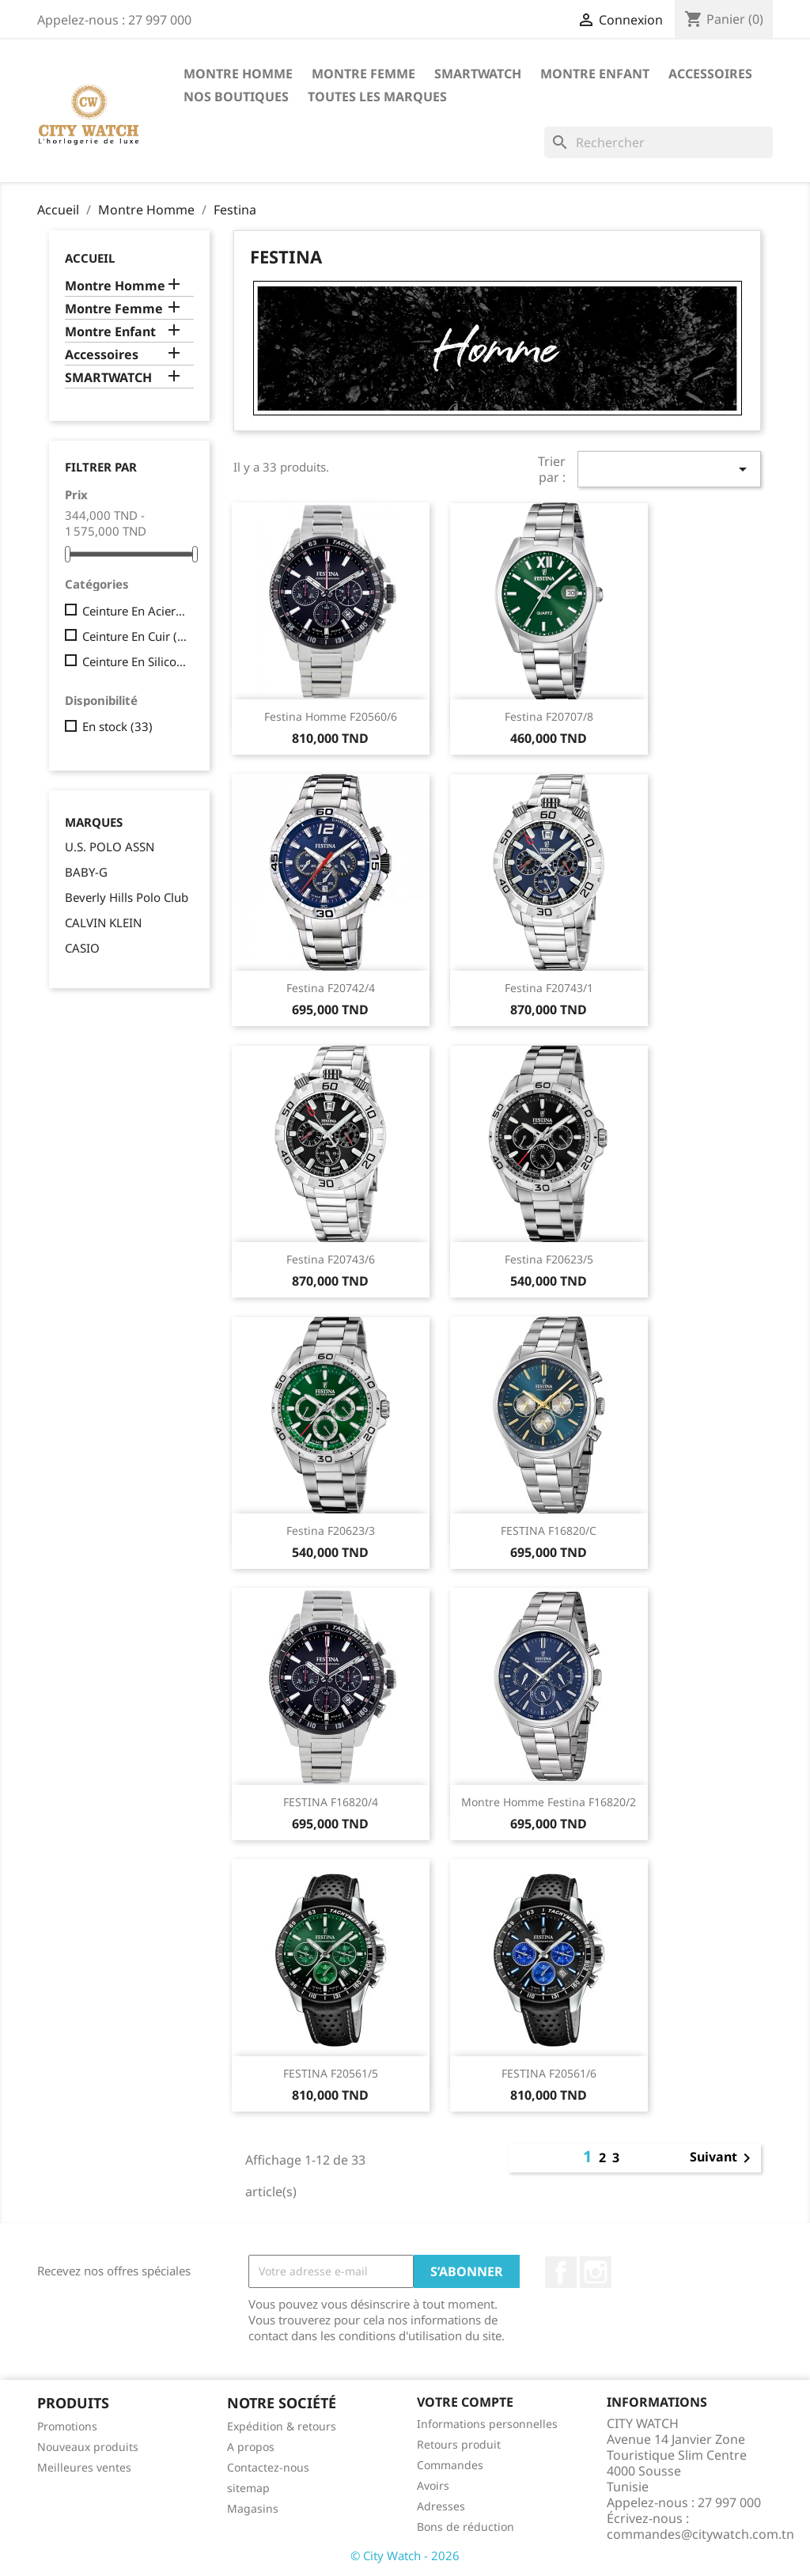 This screenshot has height=2576, width=810. What do you see at coordinates (710, 73) in the screenshot?
I see `Accessoires` at bounding box center [710, 73].